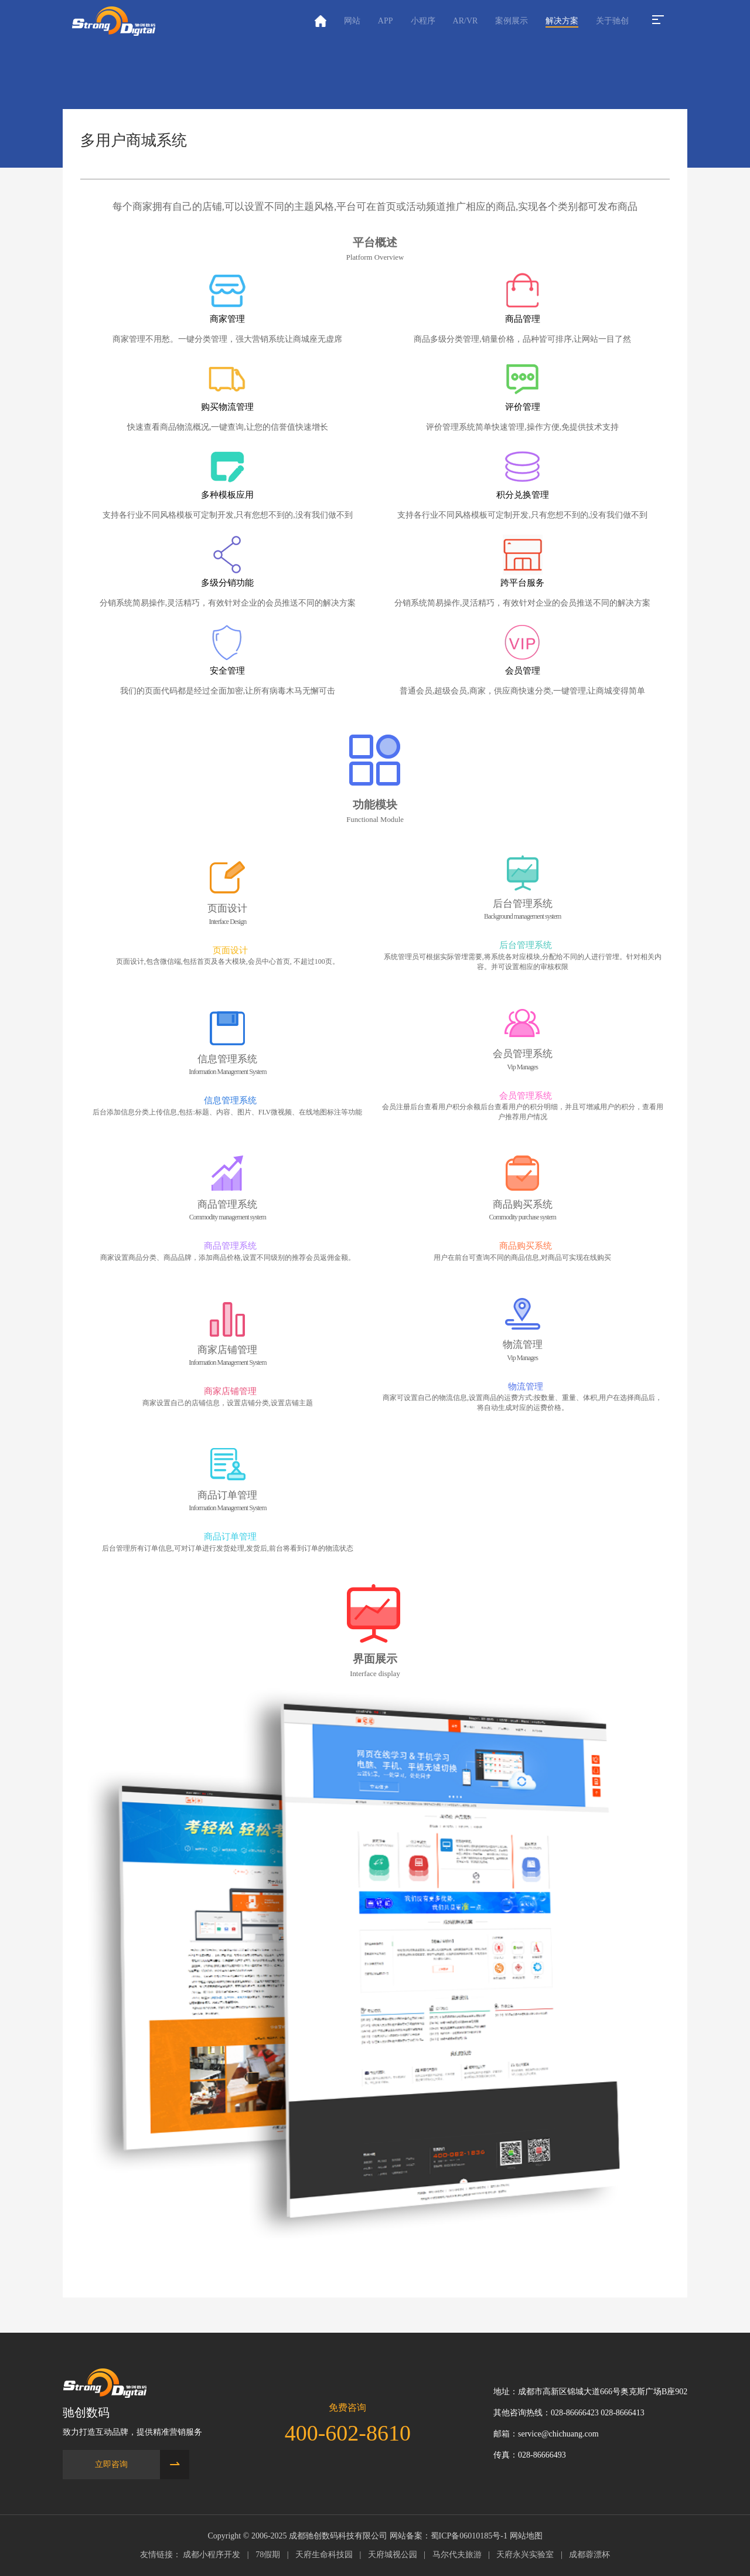 The image size is (750, 2576). I want to click on 案例展示, so click(511, 20).